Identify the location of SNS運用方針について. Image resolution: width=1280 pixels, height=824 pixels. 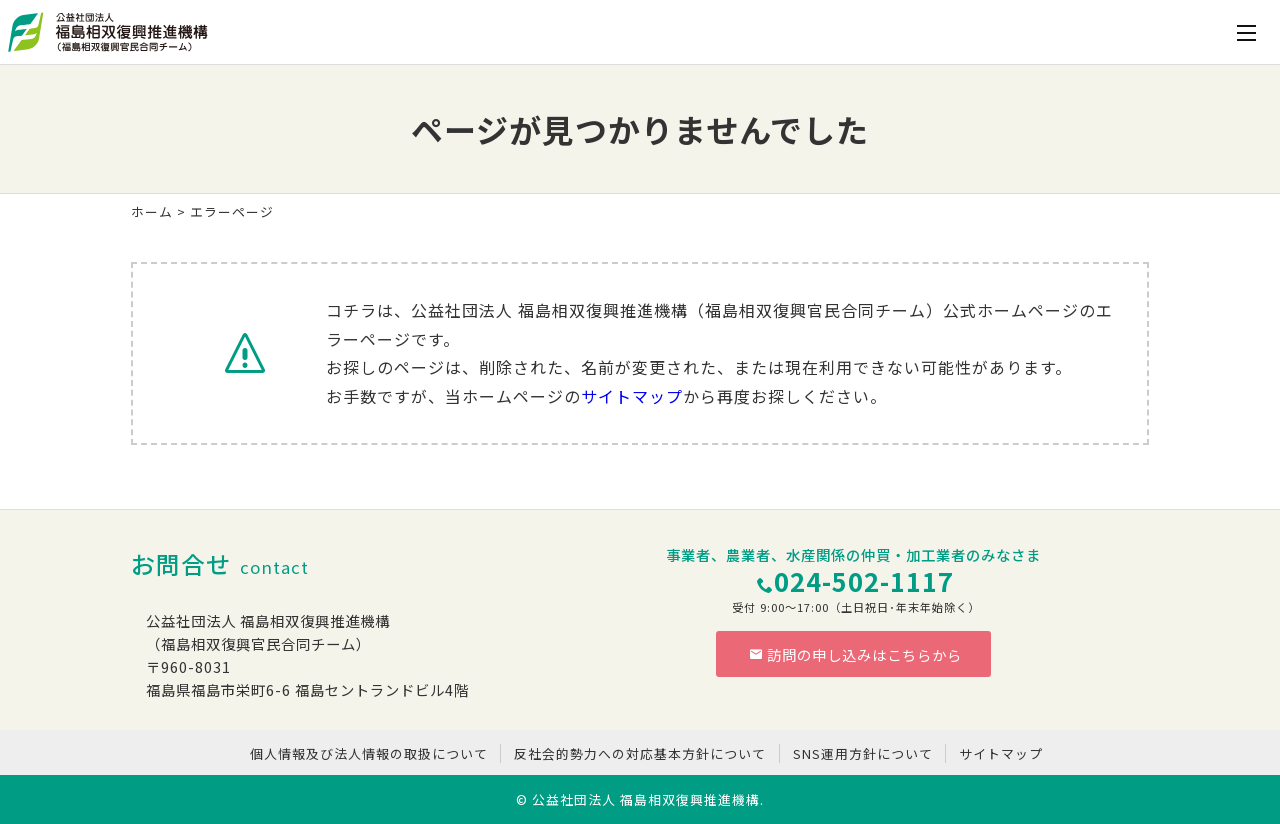
(863, 753).